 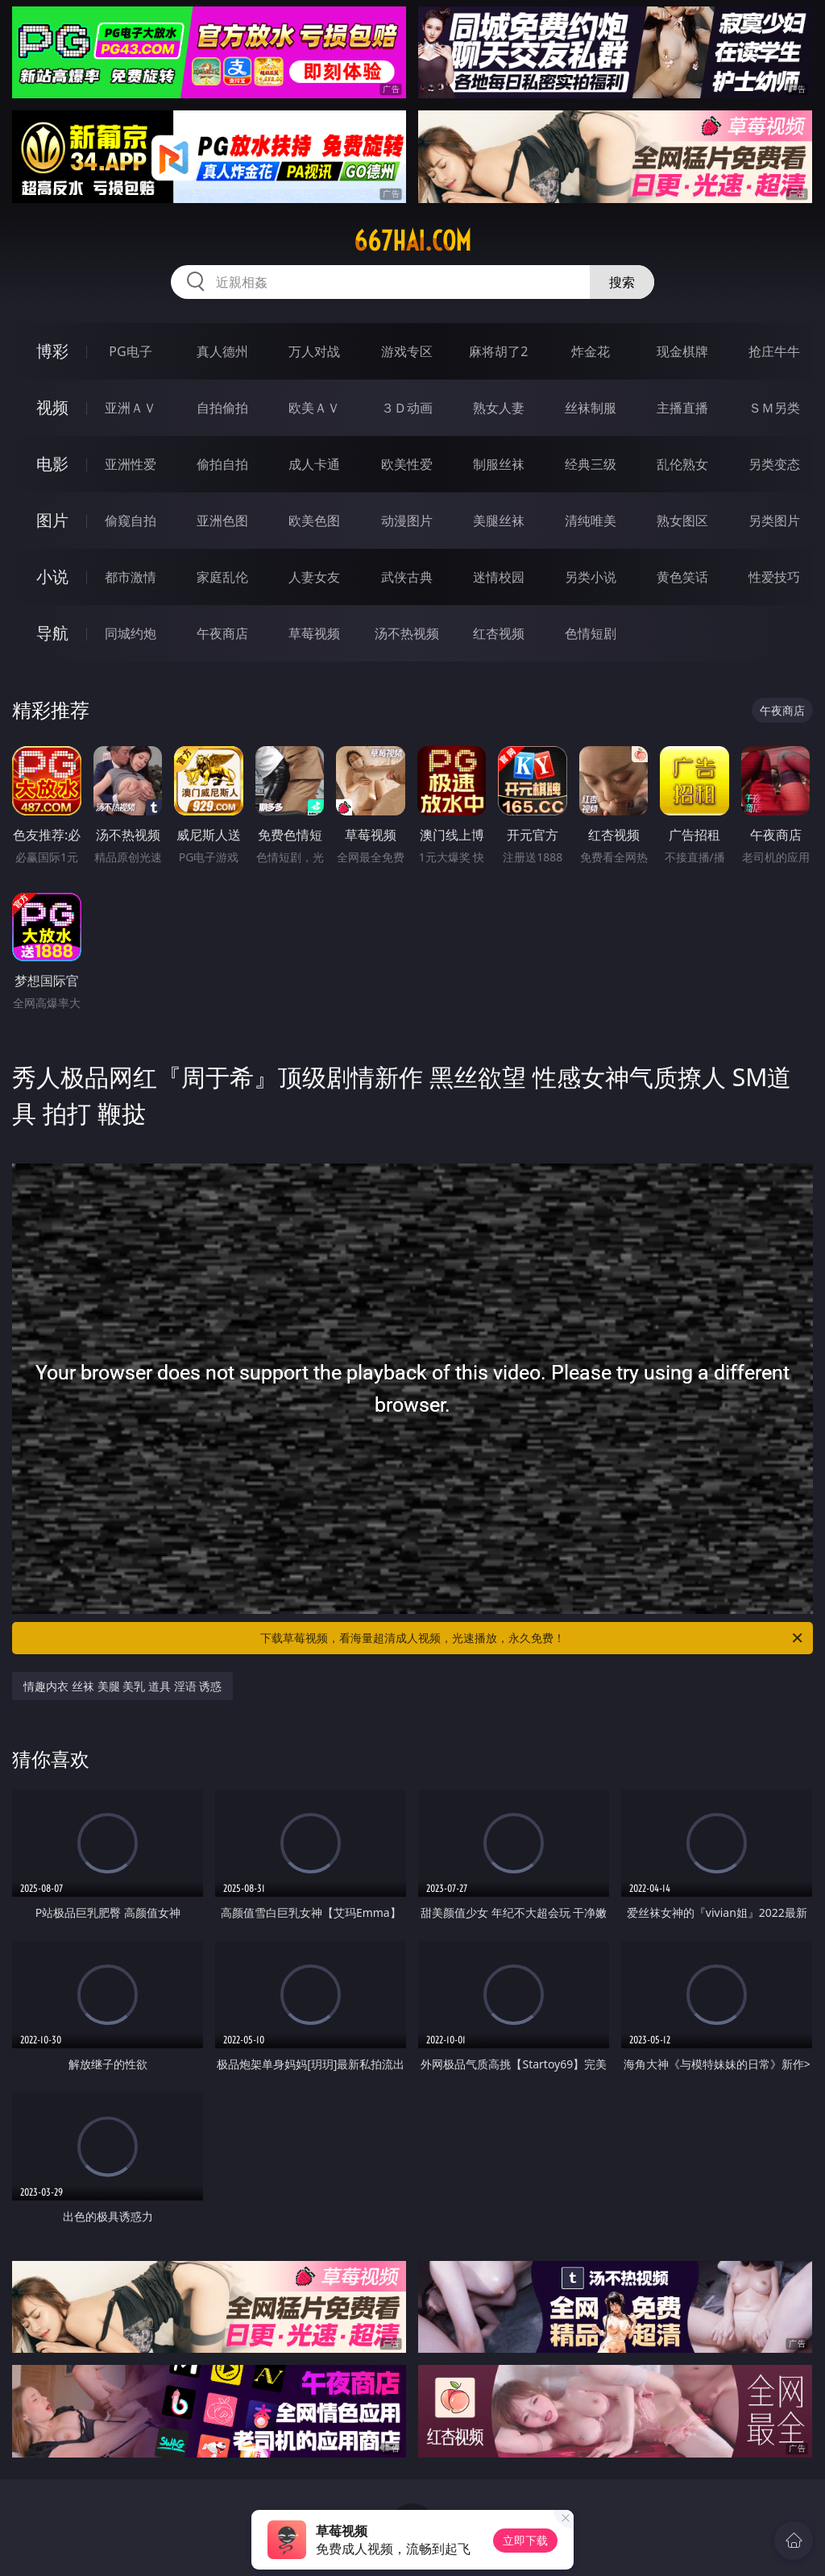 What do you see at coordinates (52, 576) in the screenshot?
I see `小说` at bounding box center [52, 576].